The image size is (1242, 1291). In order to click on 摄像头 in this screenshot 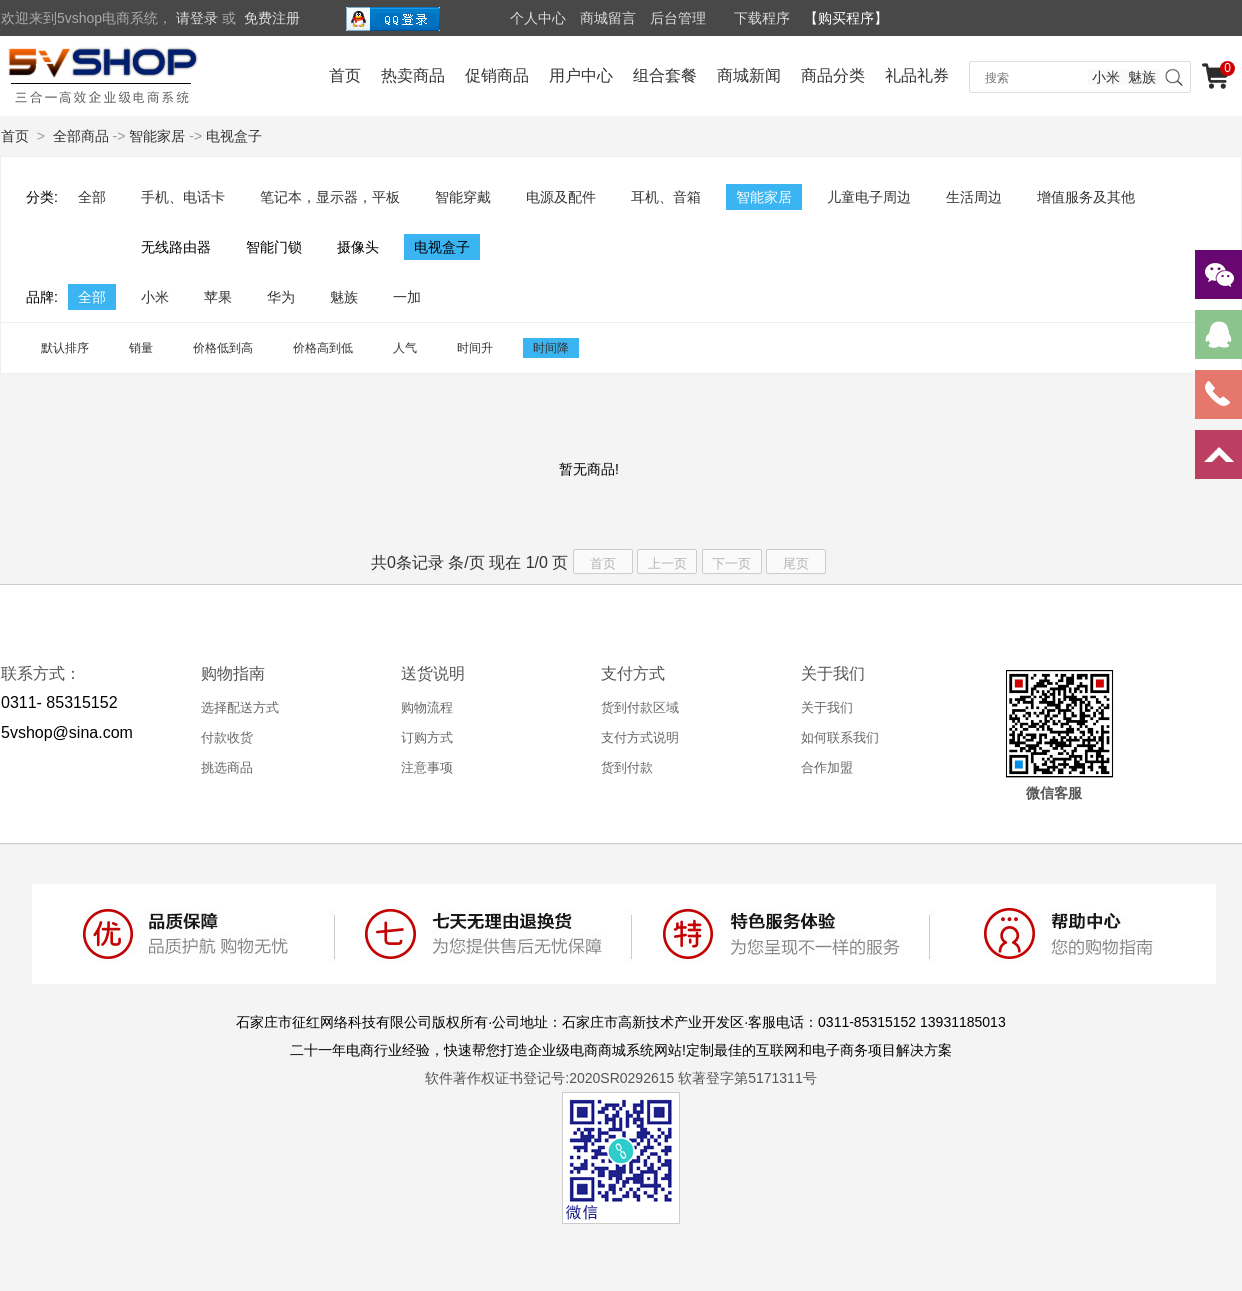, I will do `click(358, 247)`.